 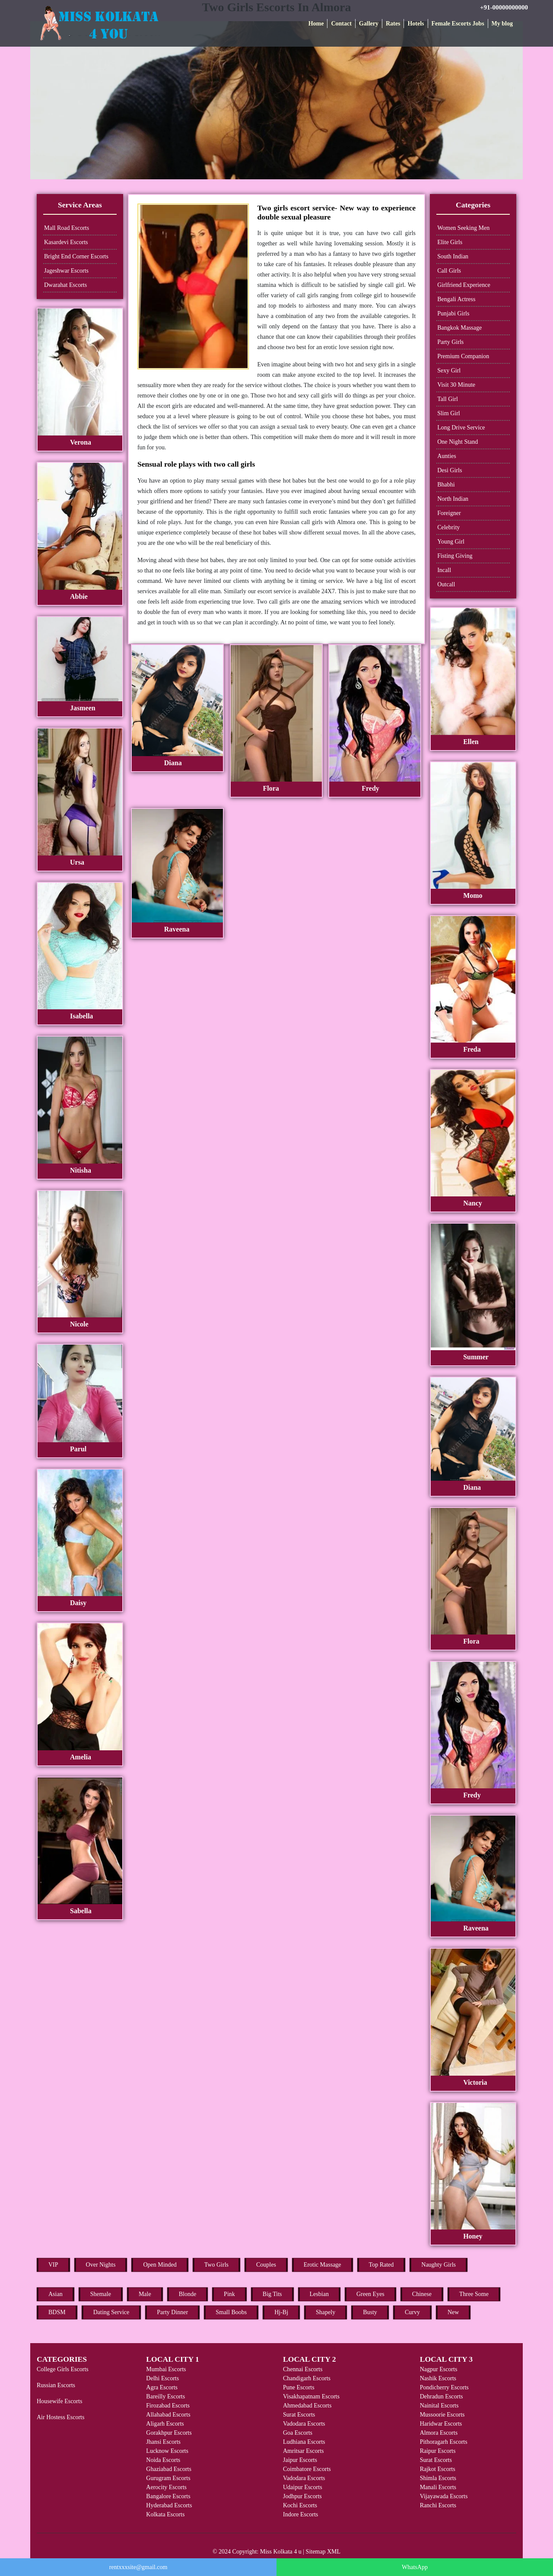 I want to click on Raipur Escorts, so click(x=438, y=2451).